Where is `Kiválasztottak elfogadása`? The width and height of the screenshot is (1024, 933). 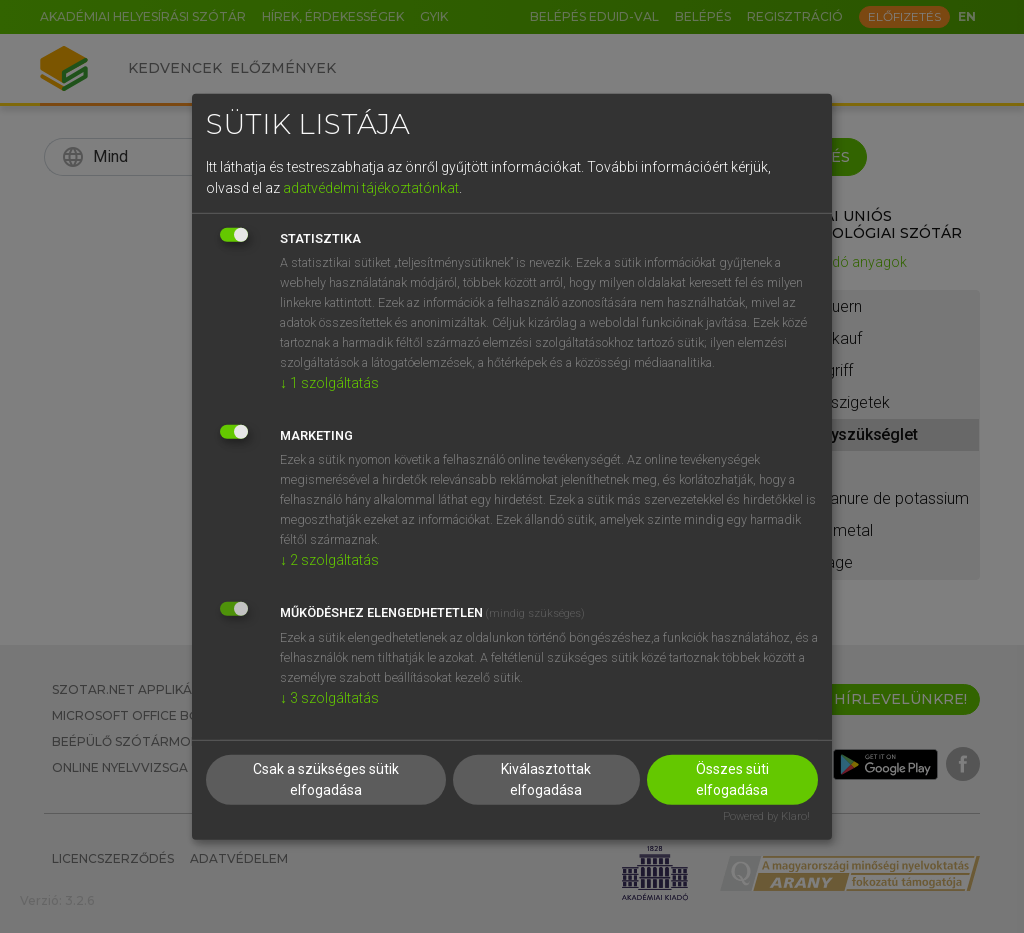 Kiválasztottak elfogadása is located at coordinates (546, 779).